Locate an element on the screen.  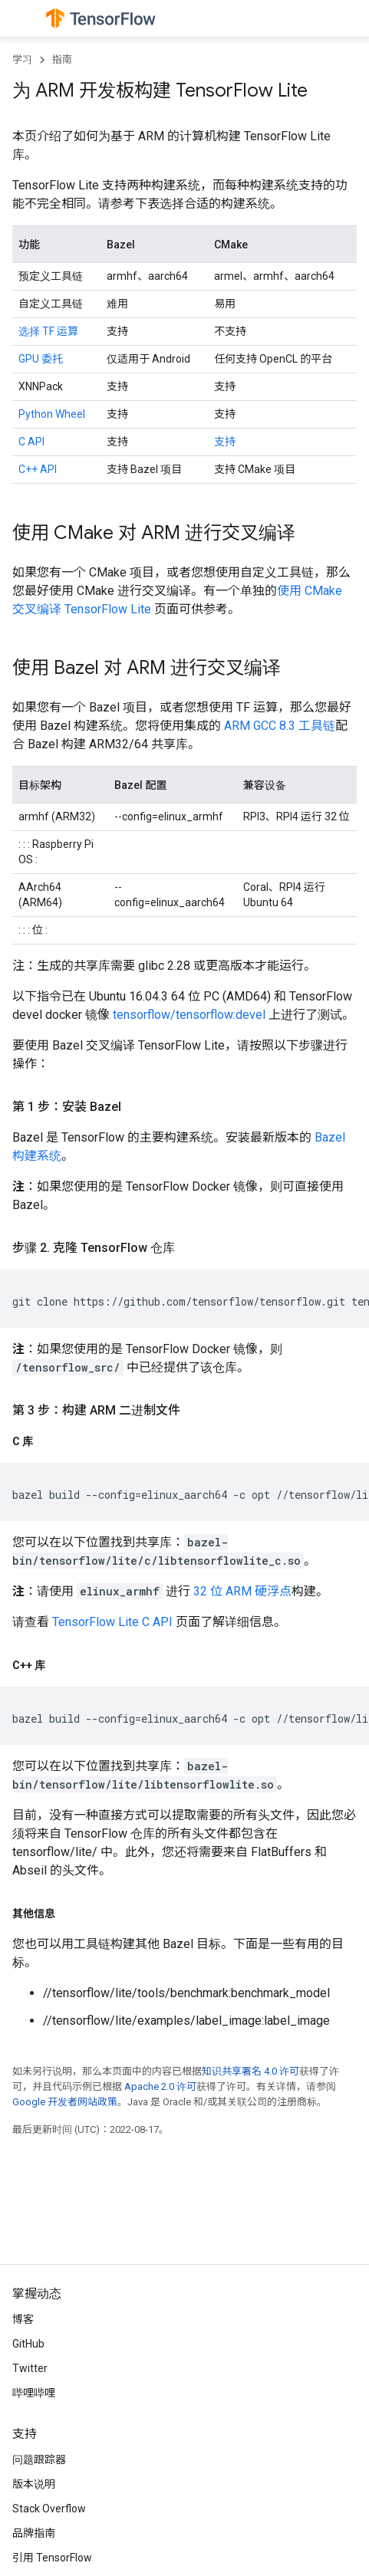
引用 TensorFlow is located at coordinates (52, 2557).